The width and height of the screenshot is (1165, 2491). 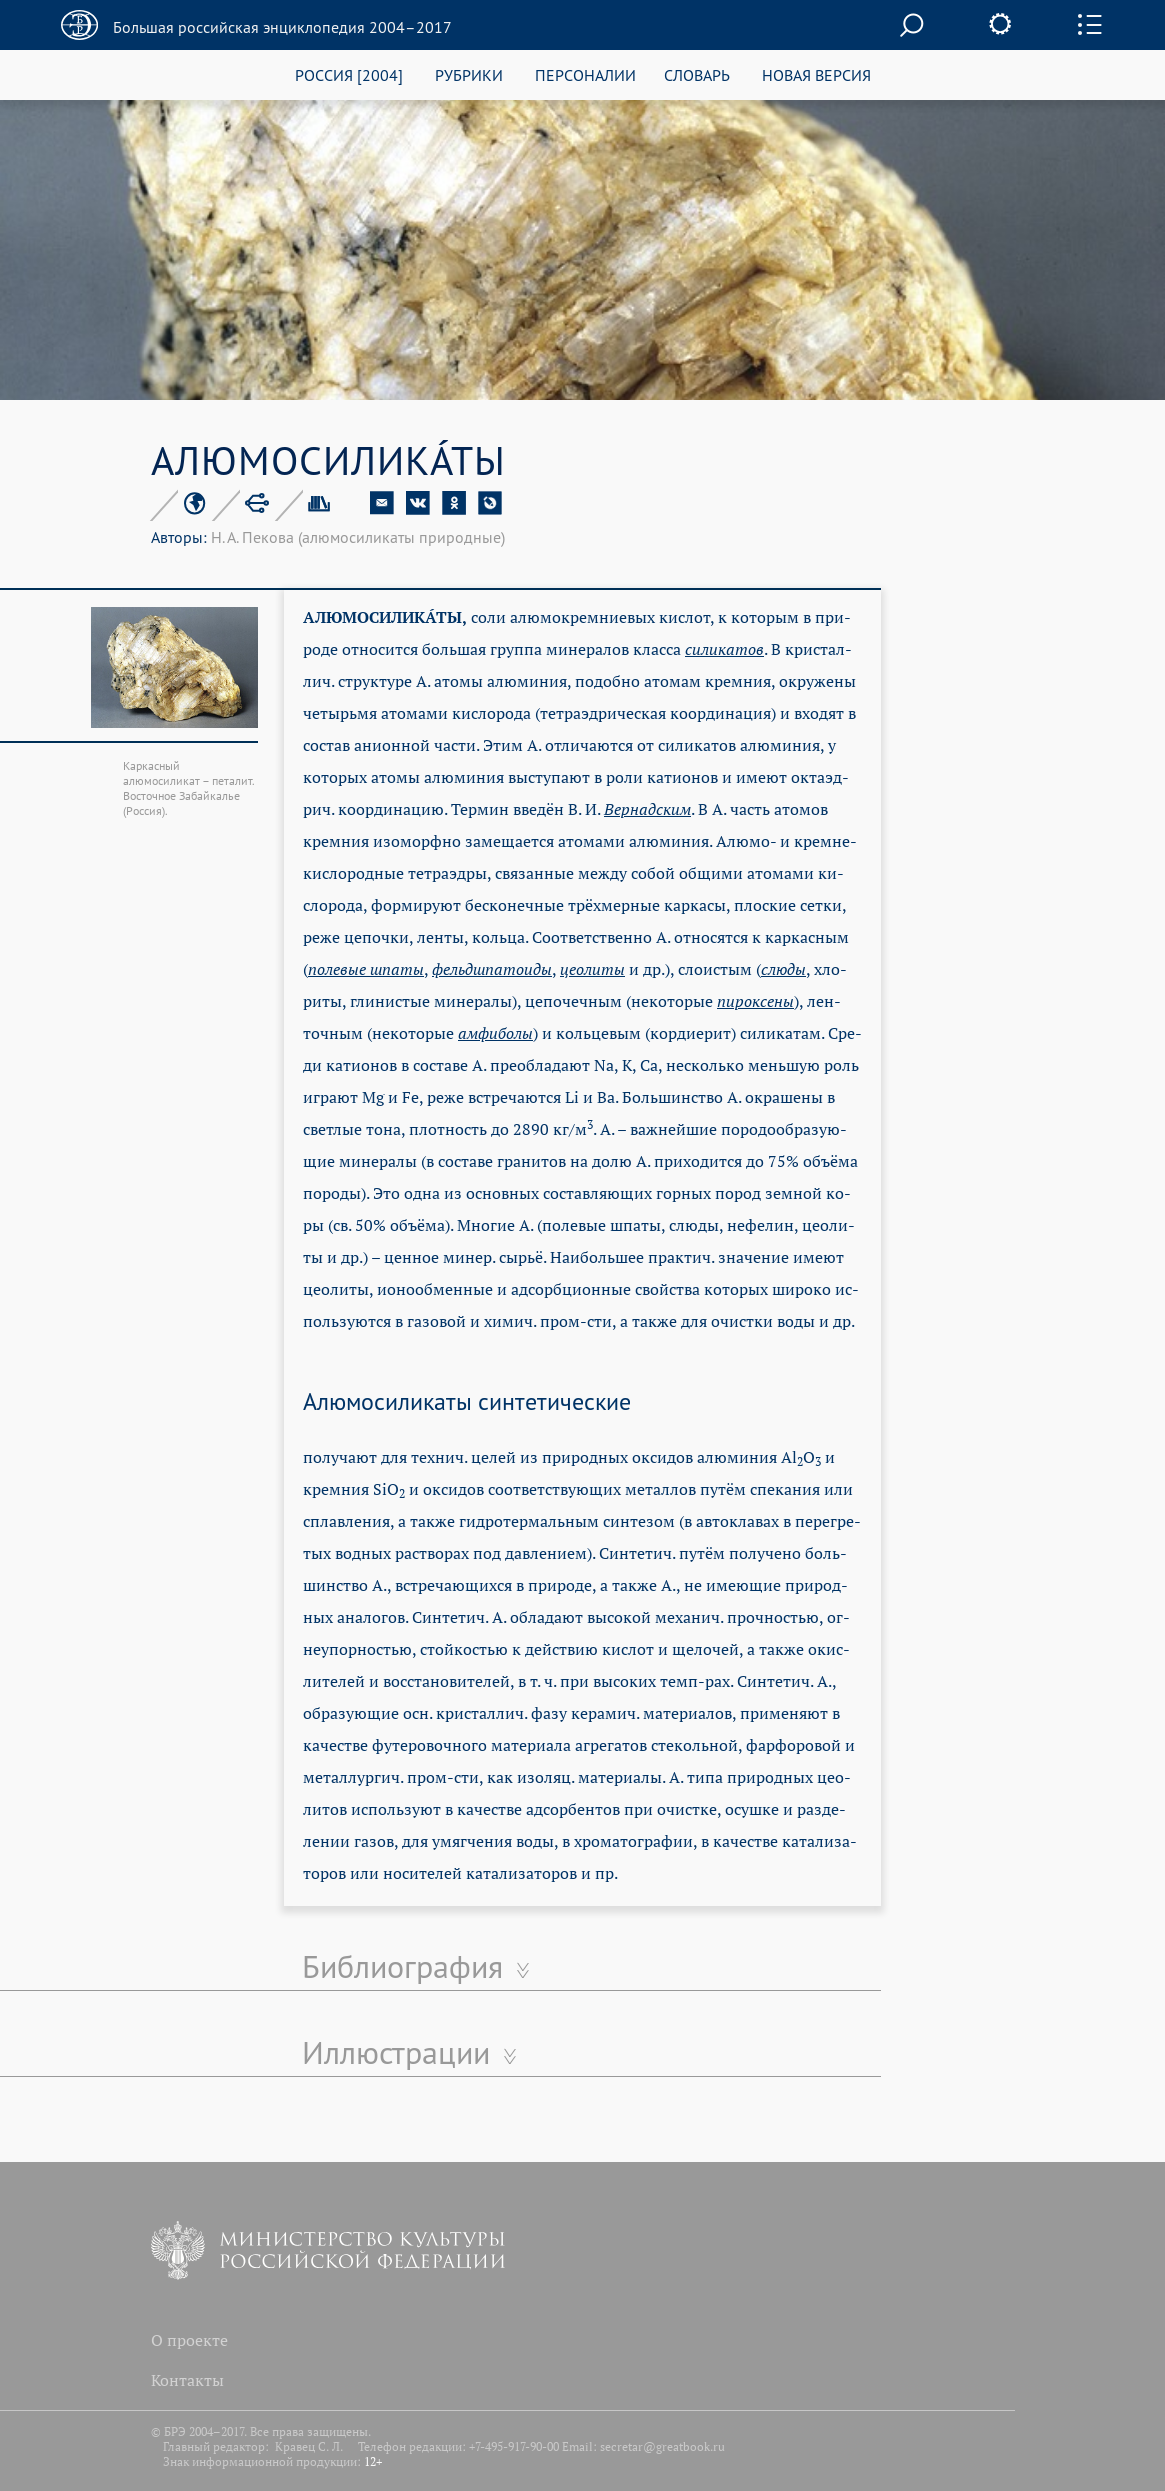 What do you see at coordinates (189, 2340) in the screenshot?
I see `О проекте` at bounding box center [189, 2340].